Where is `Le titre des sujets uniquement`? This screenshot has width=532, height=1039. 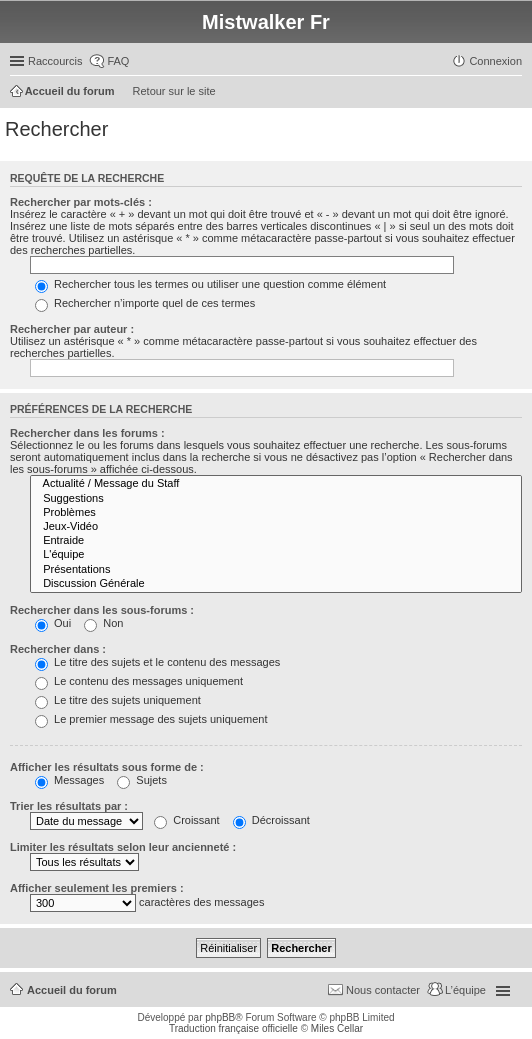
Le titre des sujets uniquement is located at coordinates (118, 700).